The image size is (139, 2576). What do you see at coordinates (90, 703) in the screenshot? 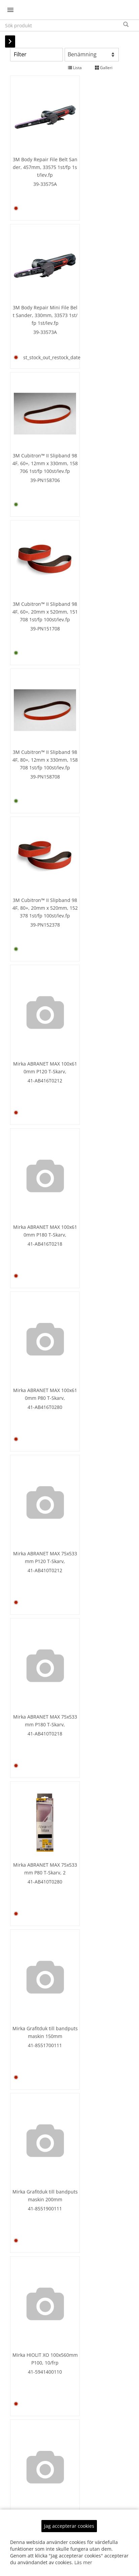
I see `41-AB410T0212` at bounding box center [90, 703].